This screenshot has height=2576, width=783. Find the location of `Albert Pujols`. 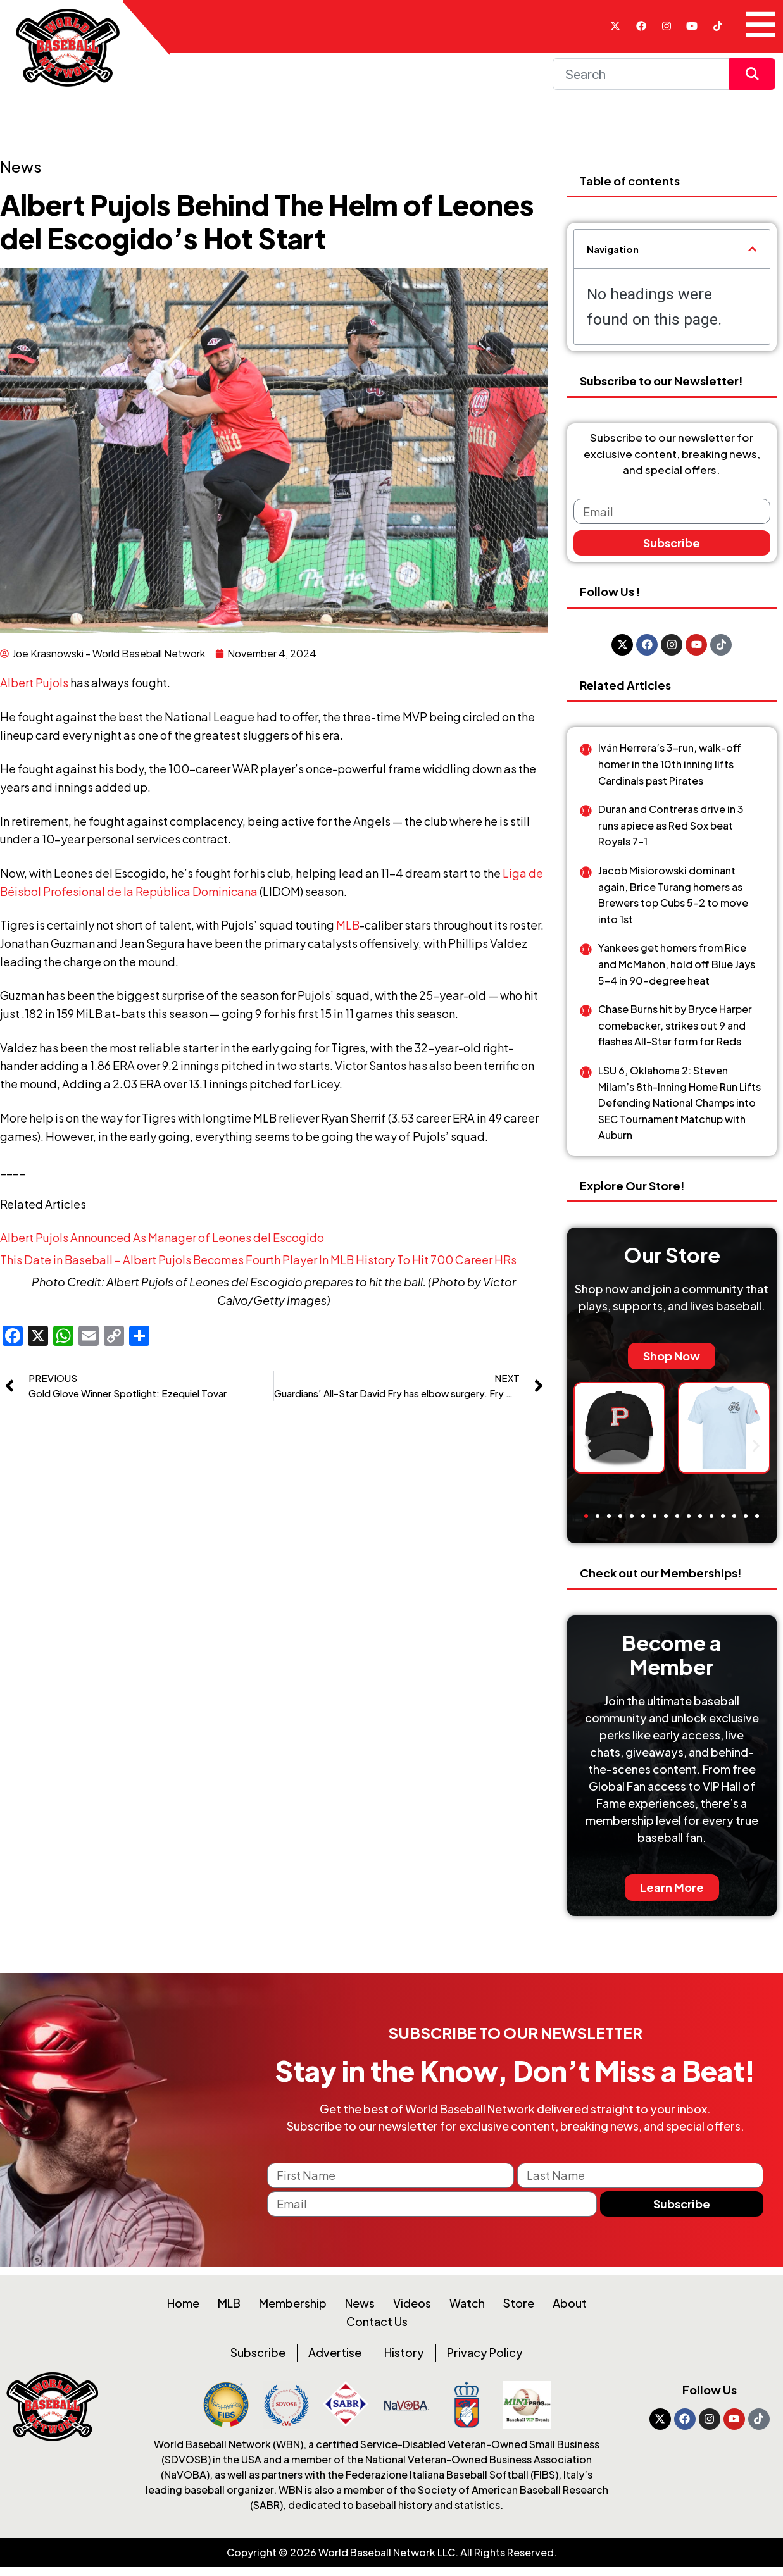

Albert Pujols is located at coordinates (34, 682).